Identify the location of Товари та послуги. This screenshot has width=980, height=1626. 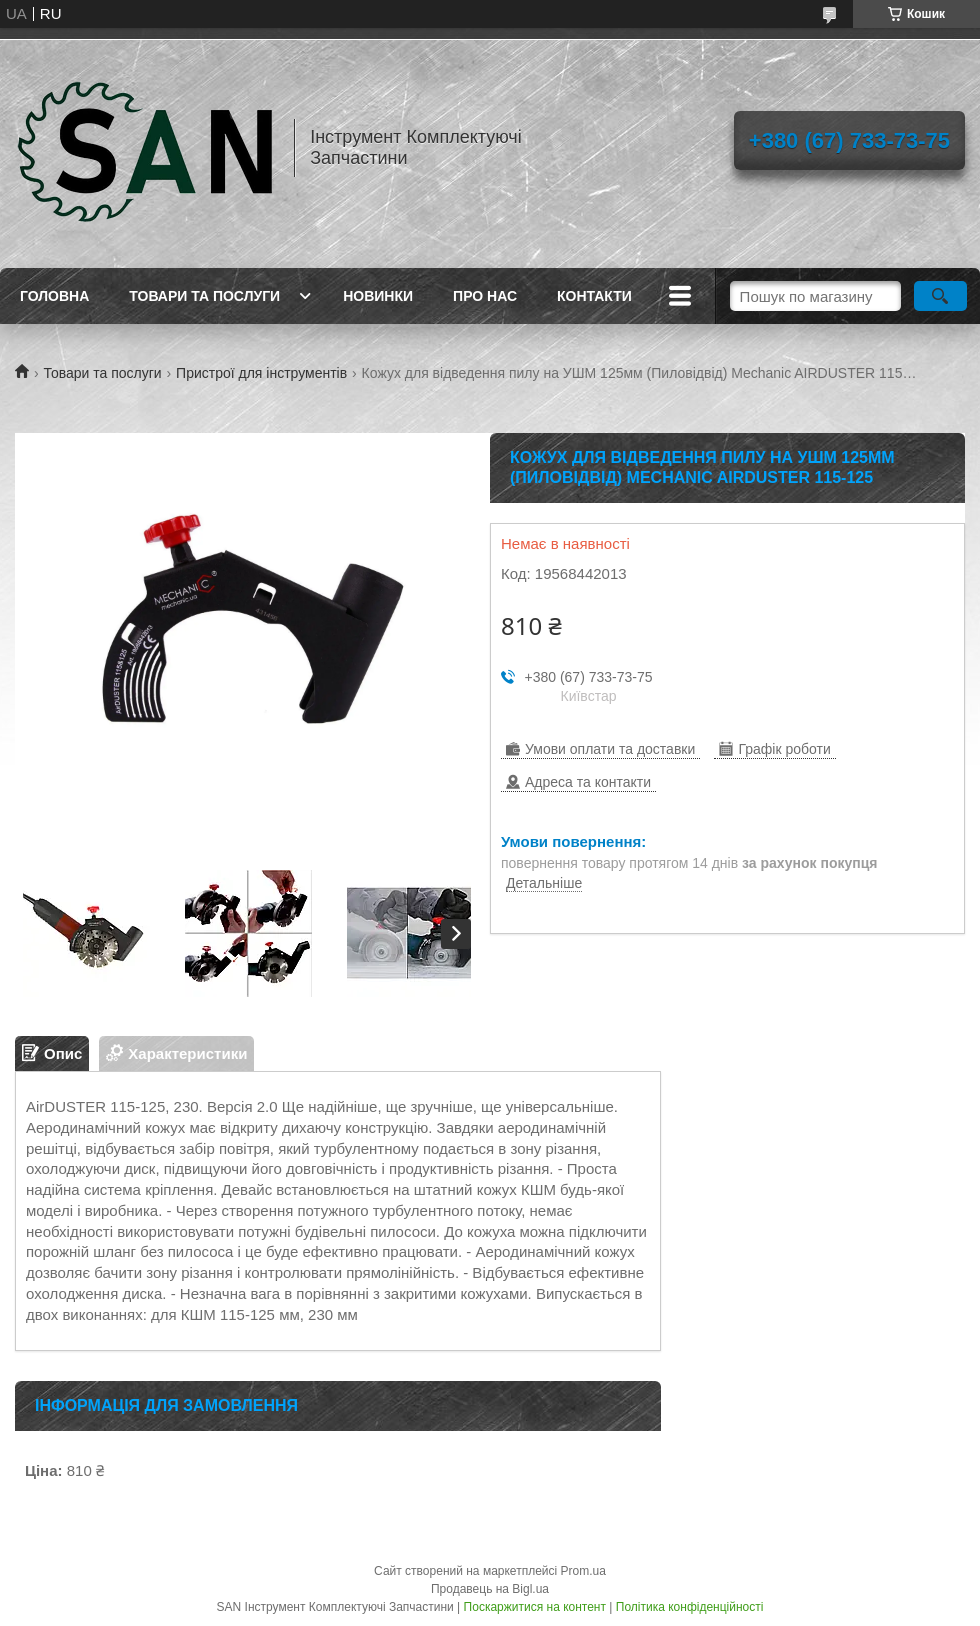
(204, 296).